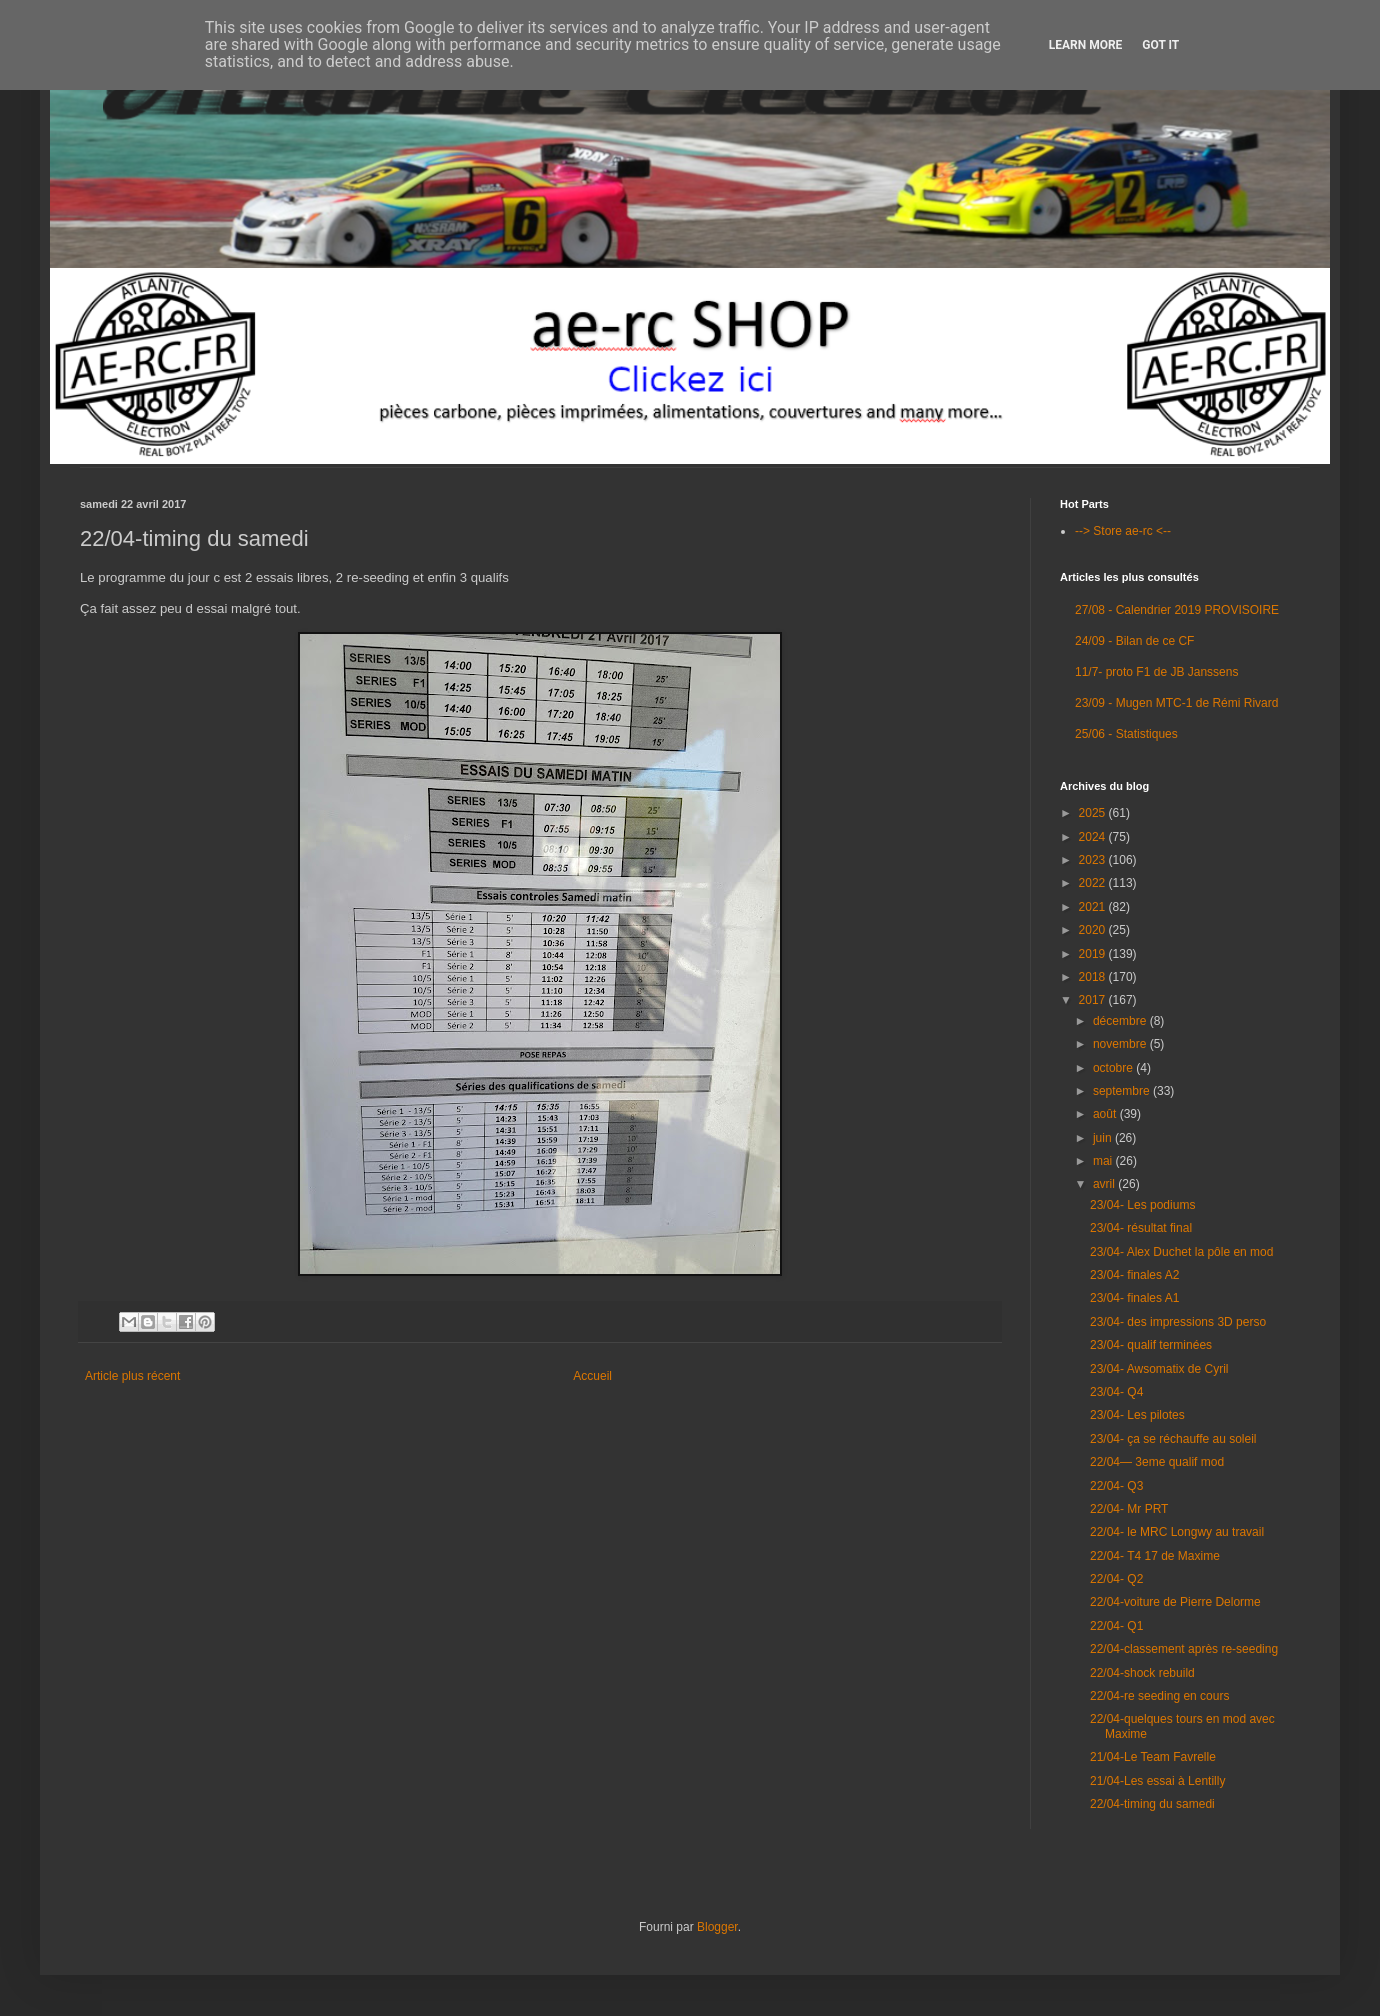  What do you see at coordinates (1151, 1345) in the screenshot?
I see `23/04- qualif terminées` at bounding box center [1151, 1345].